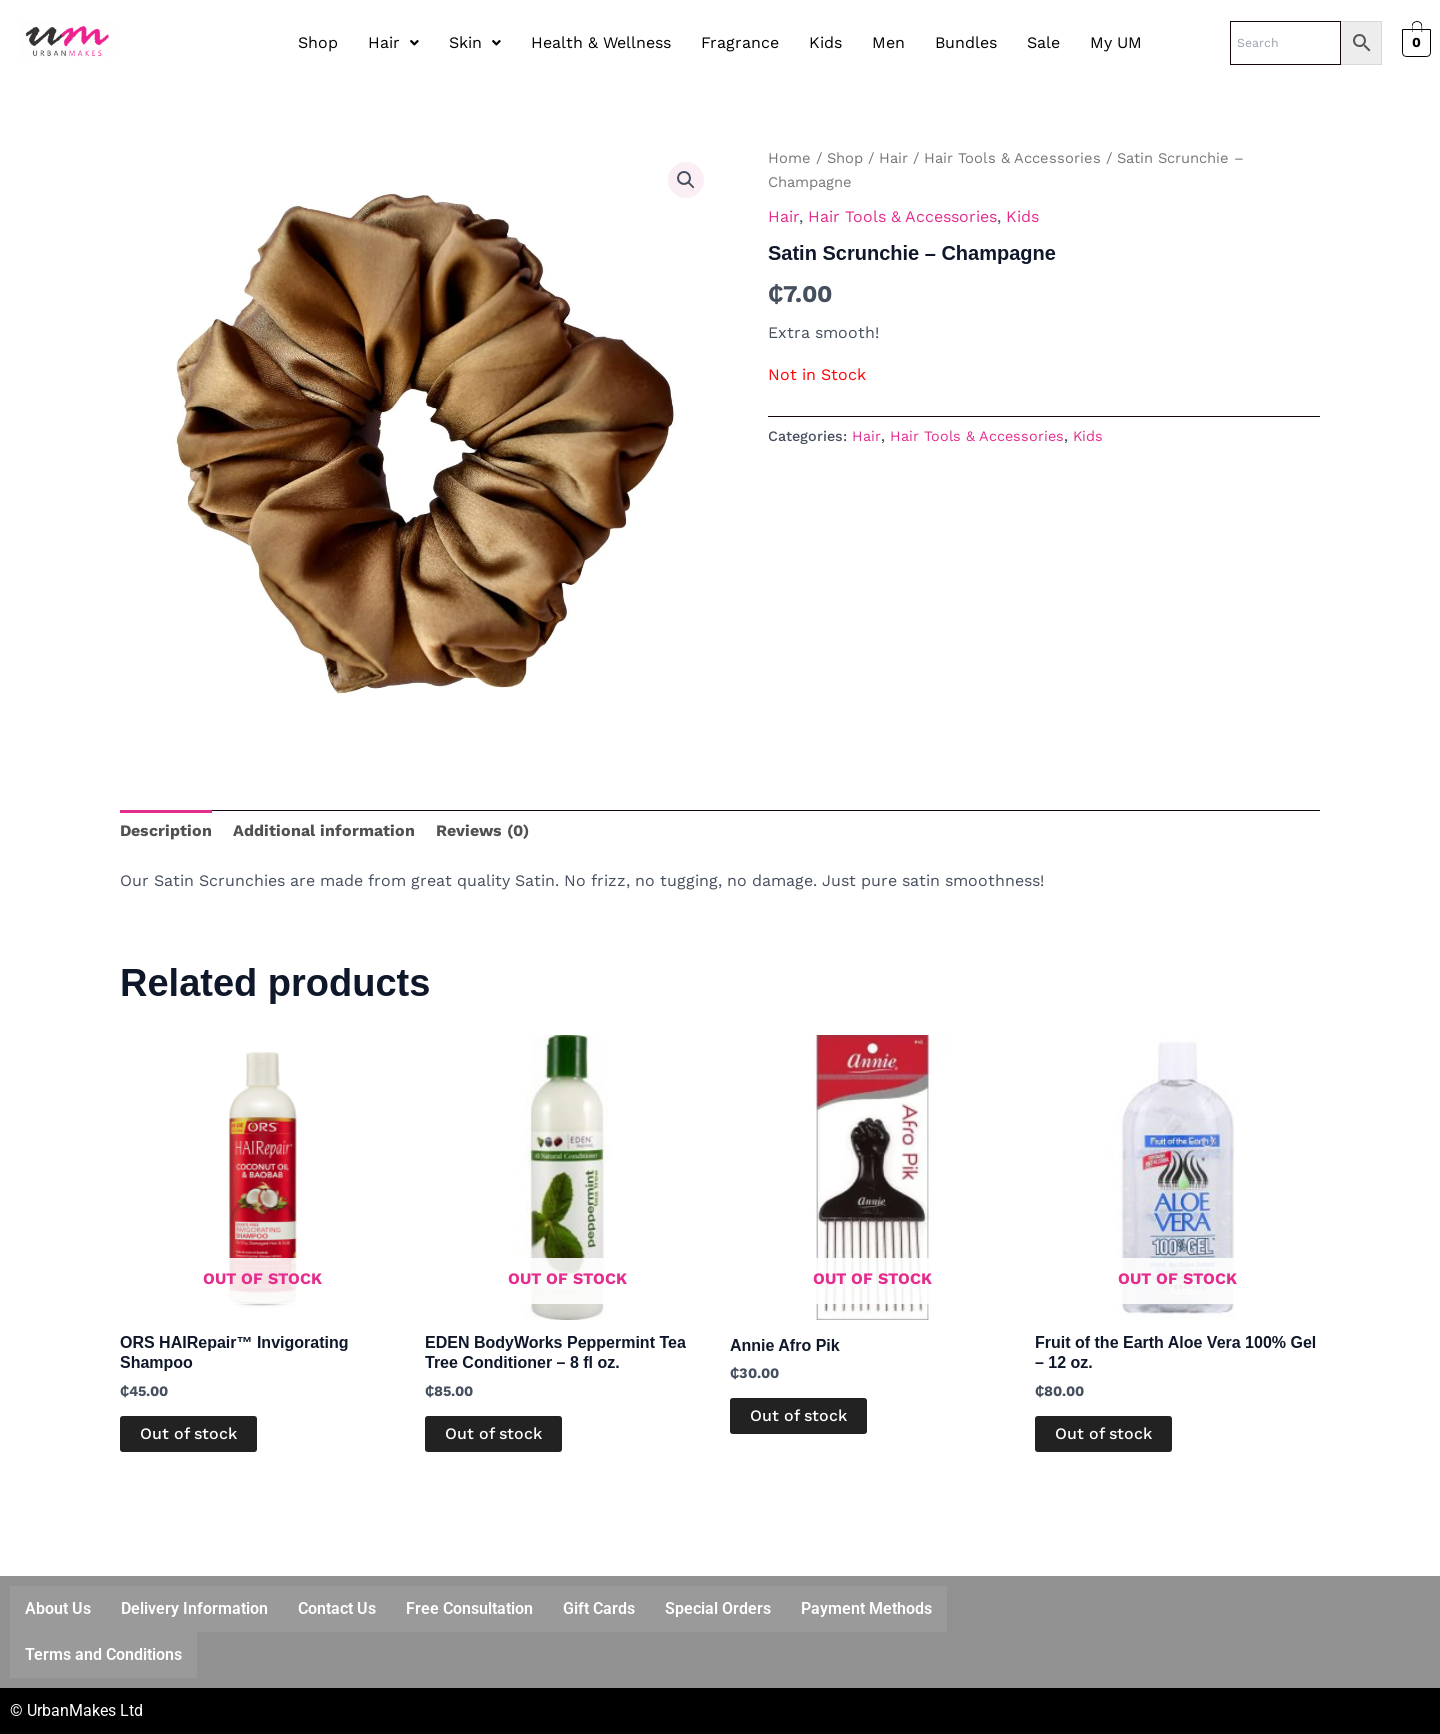 Image resolution: width=1440 pixels, height=1734 pixels. What do you see at coordinates (1043, 42) in the screenshot?
I see `Sale` at bounding box center [1043, 42].